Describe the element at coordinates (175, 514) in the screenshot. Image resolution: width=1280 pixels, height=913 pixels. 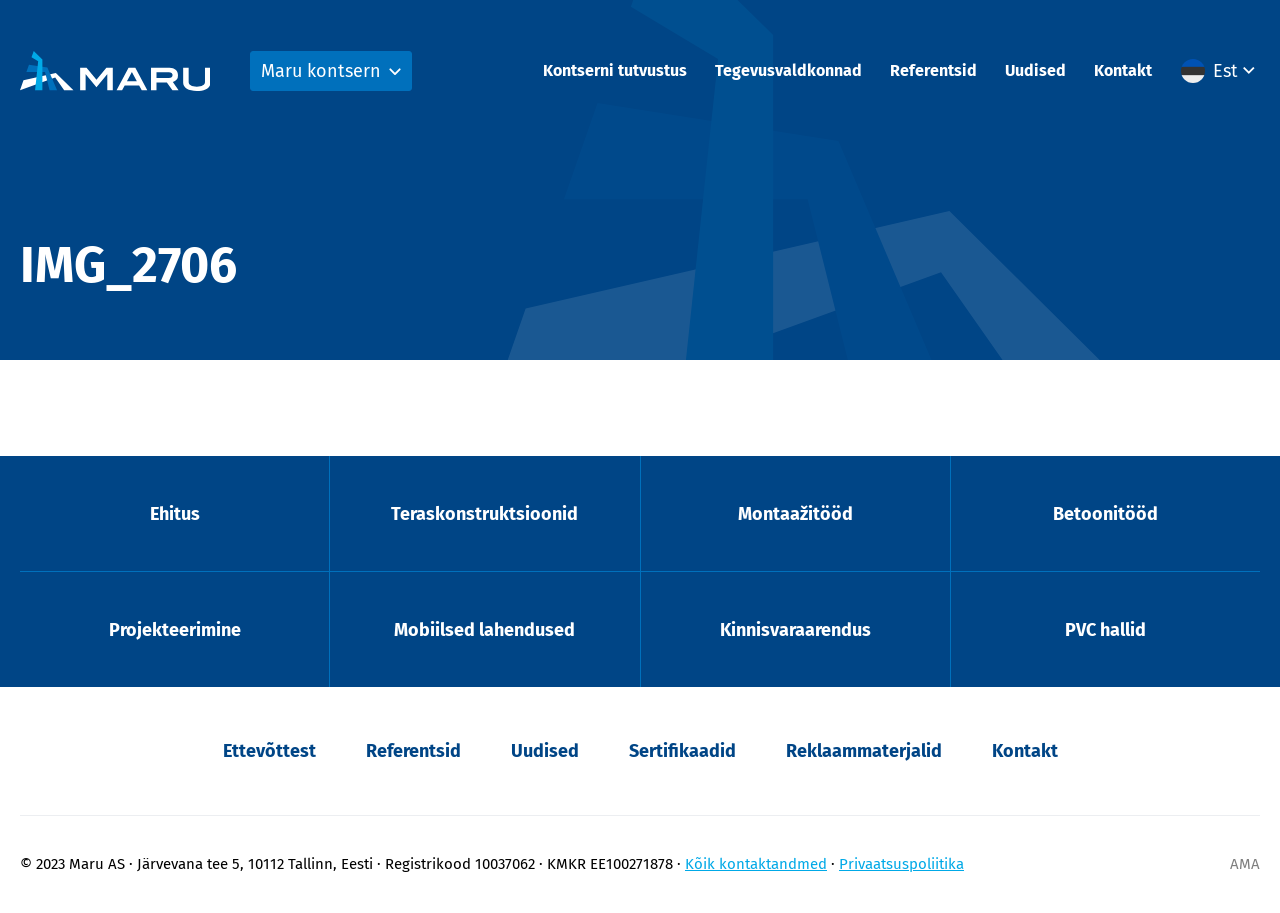
I see `Ehitus` at that location.